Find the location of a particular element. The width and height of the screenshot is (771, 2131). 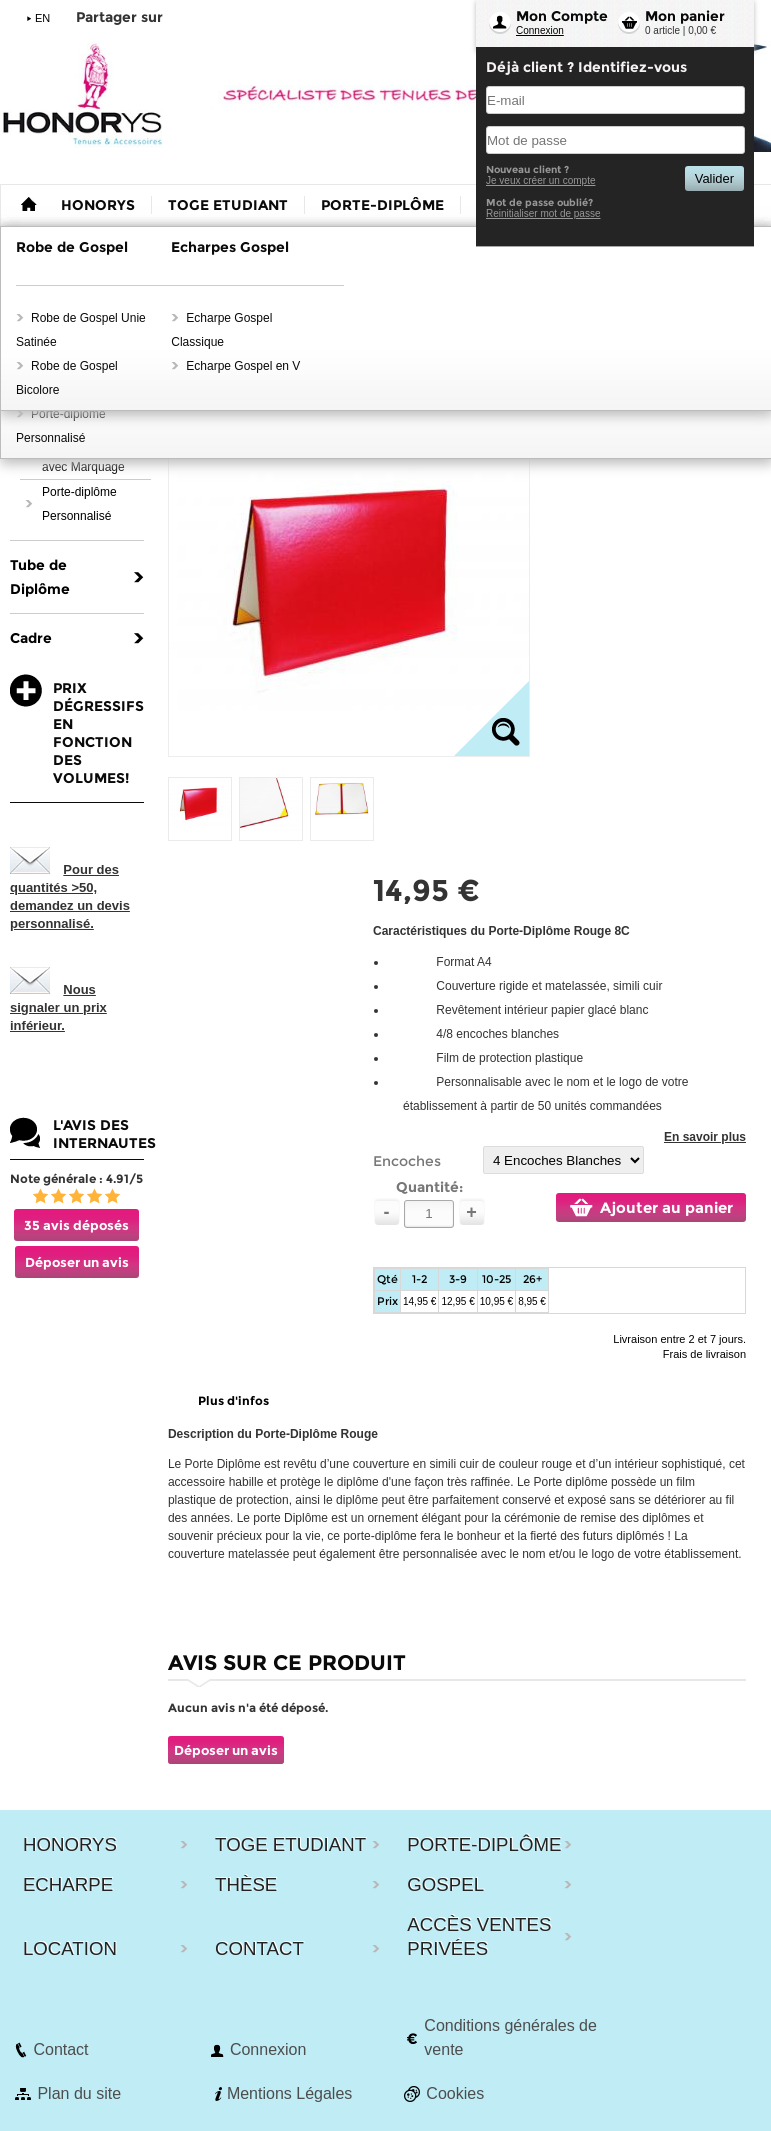

Mentions Légales is located at coordinates (289, 2093).